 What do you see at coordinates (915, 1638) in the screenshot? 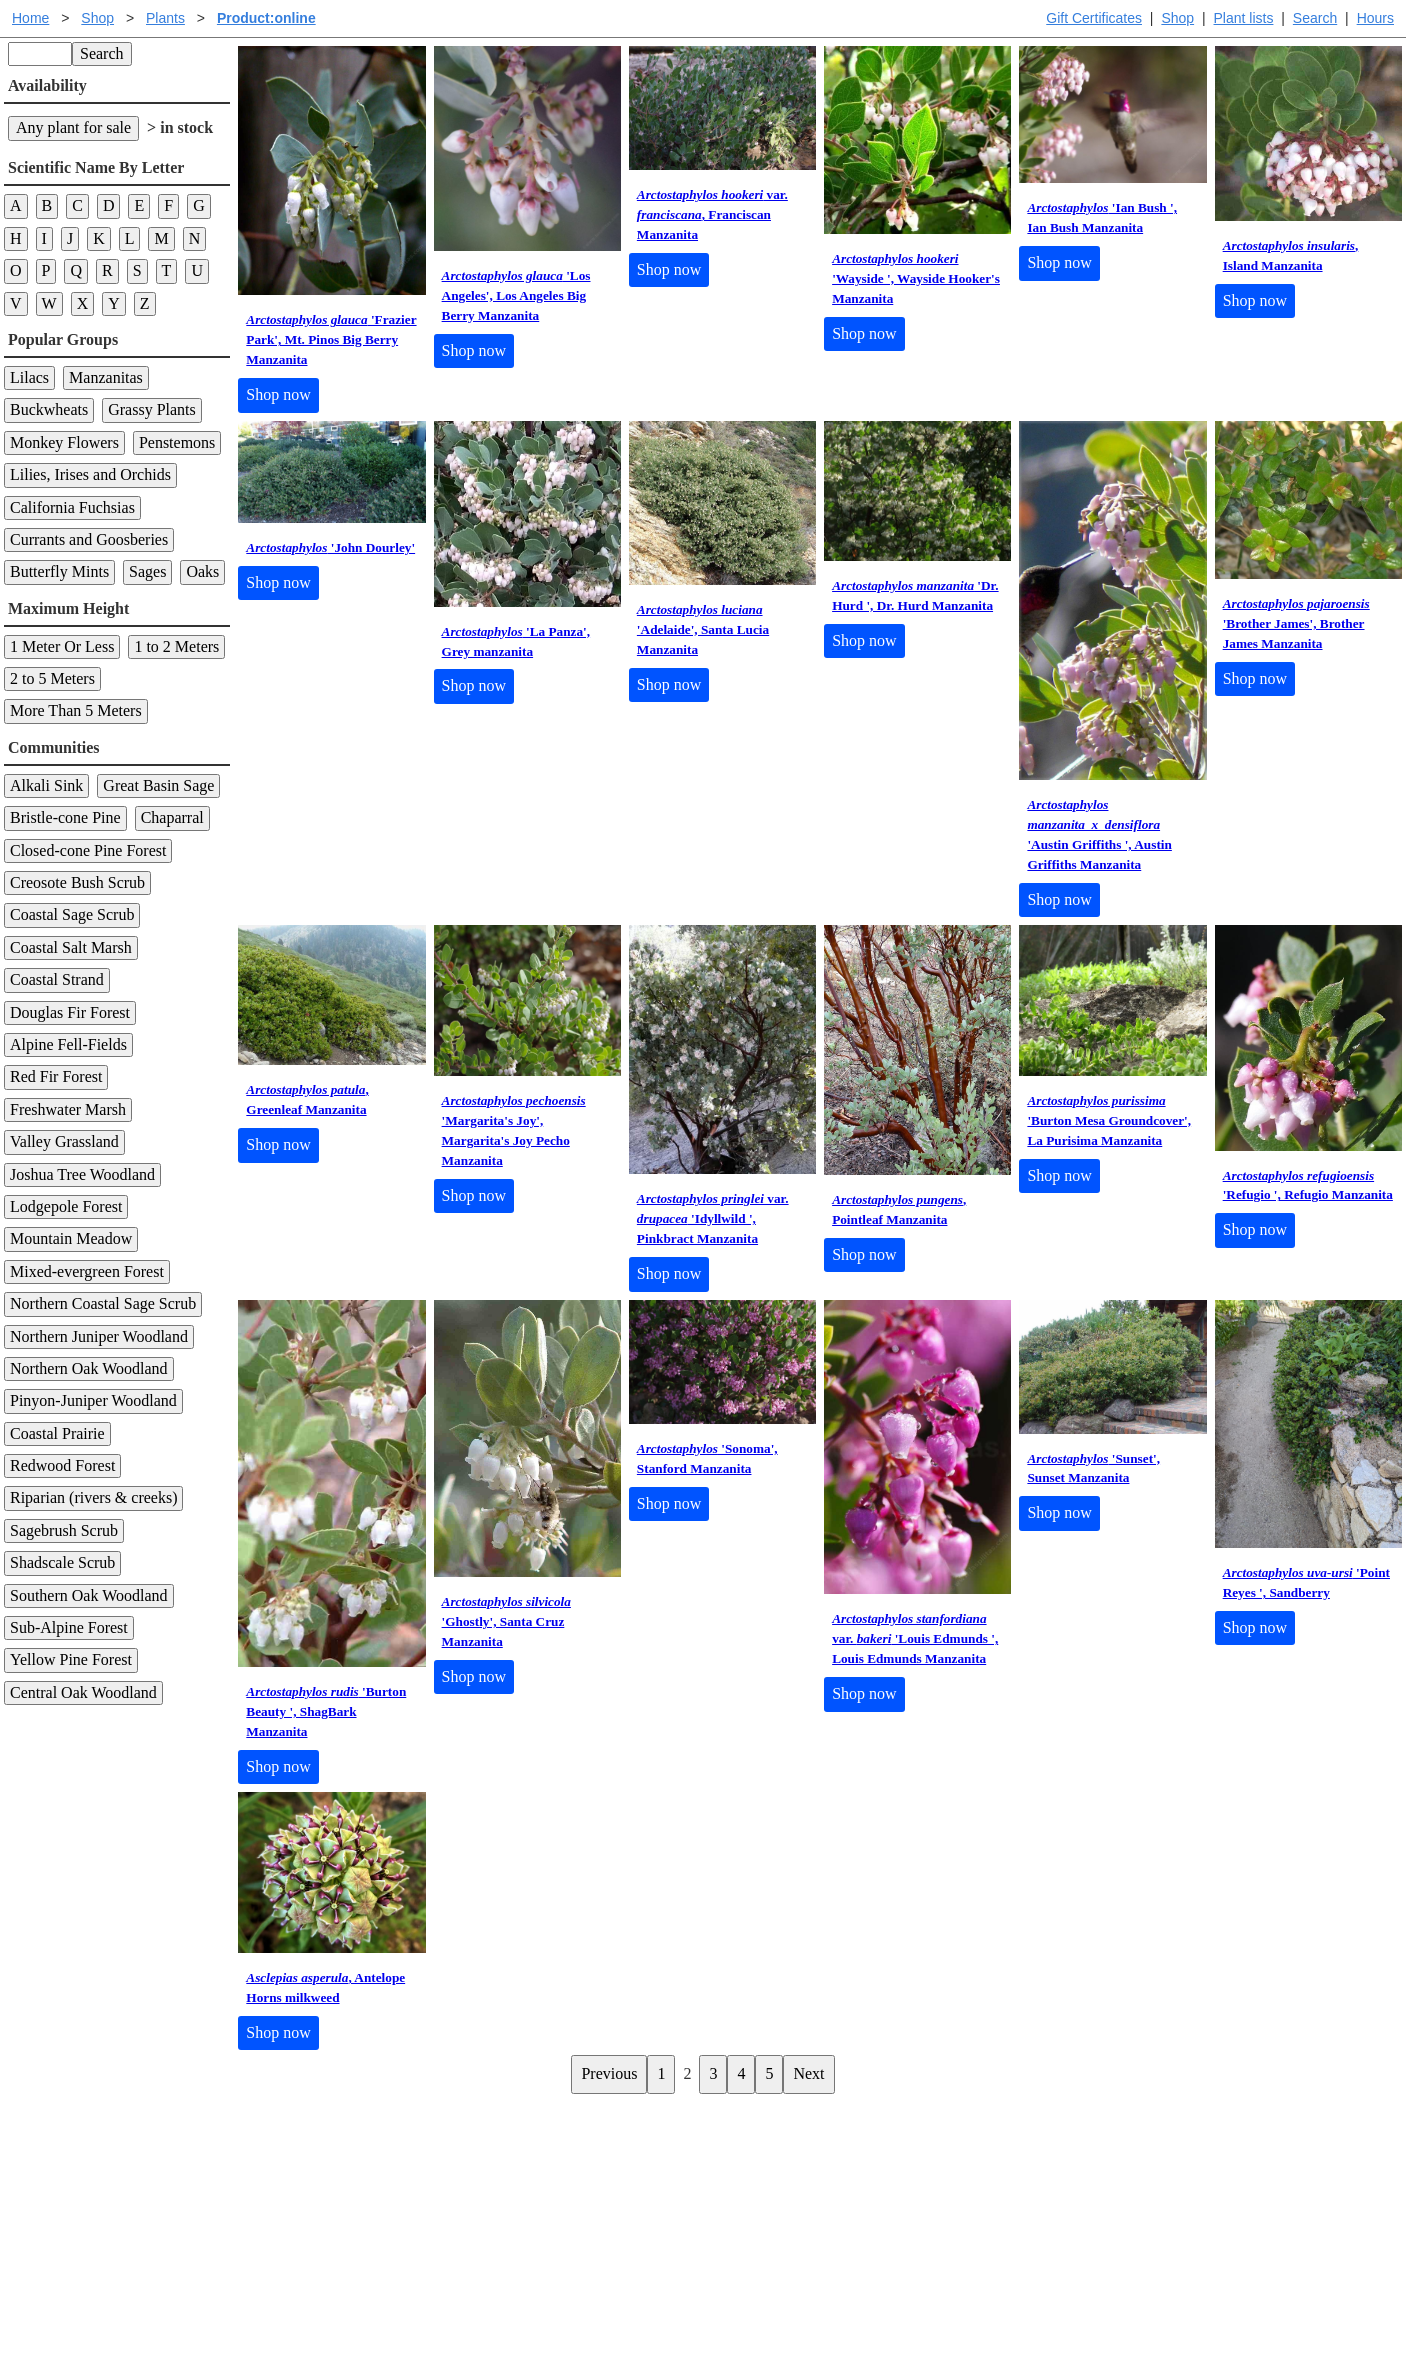
I see `var. 'Louis Edmunds ', Louis Edmunds Manzanita` at bounding box center [915, 1638].